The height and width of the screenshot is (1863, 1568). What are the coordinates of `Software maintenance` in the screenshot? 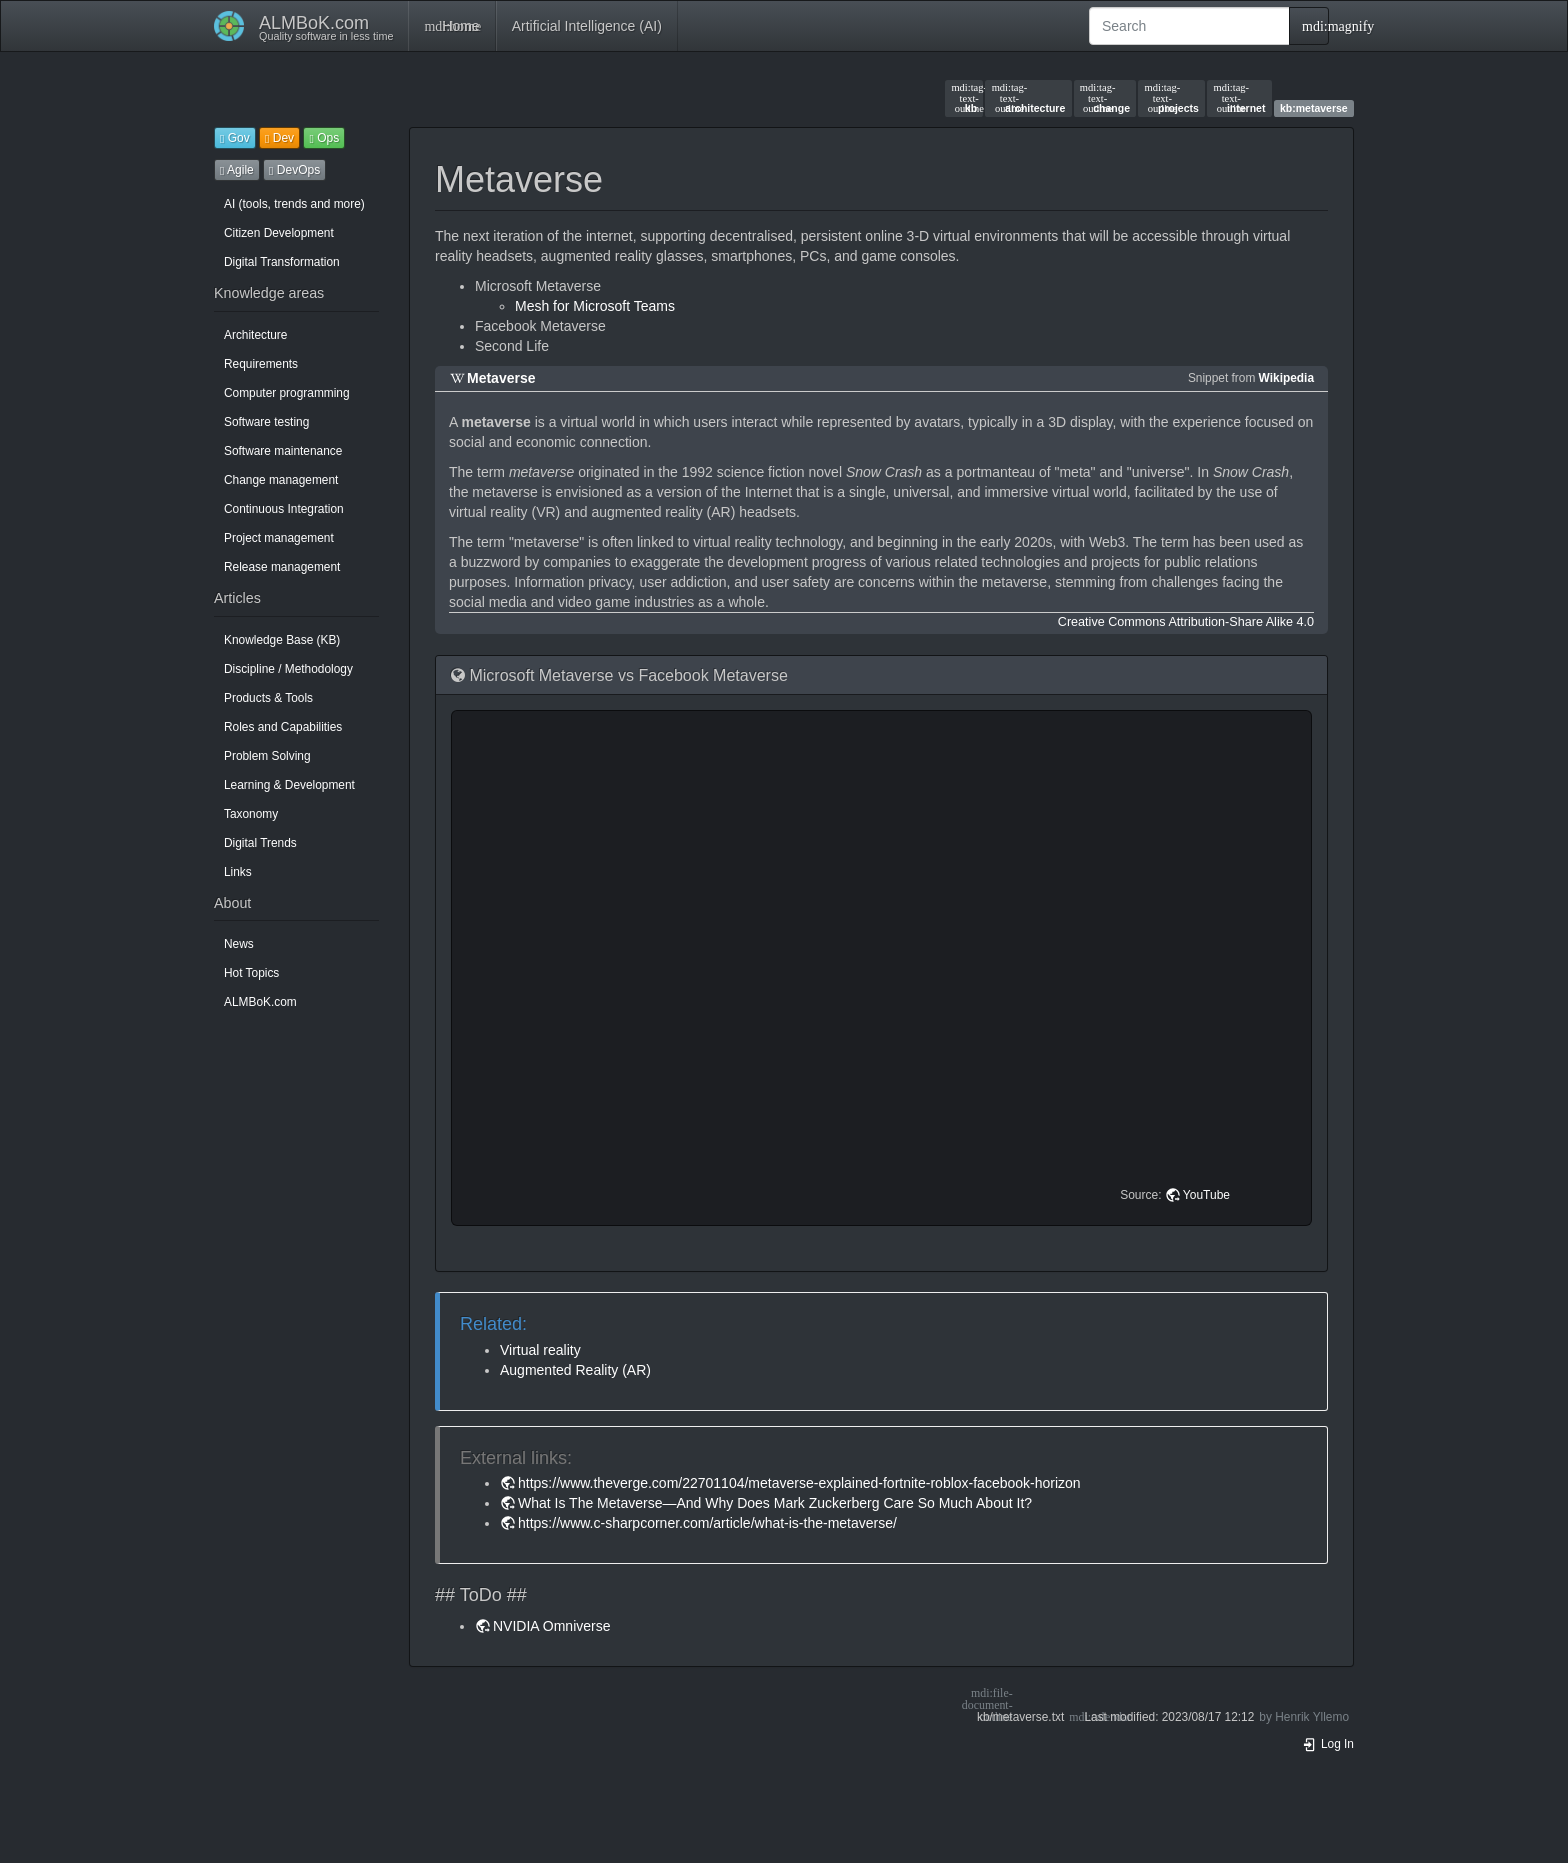 It's located at (283, 451).